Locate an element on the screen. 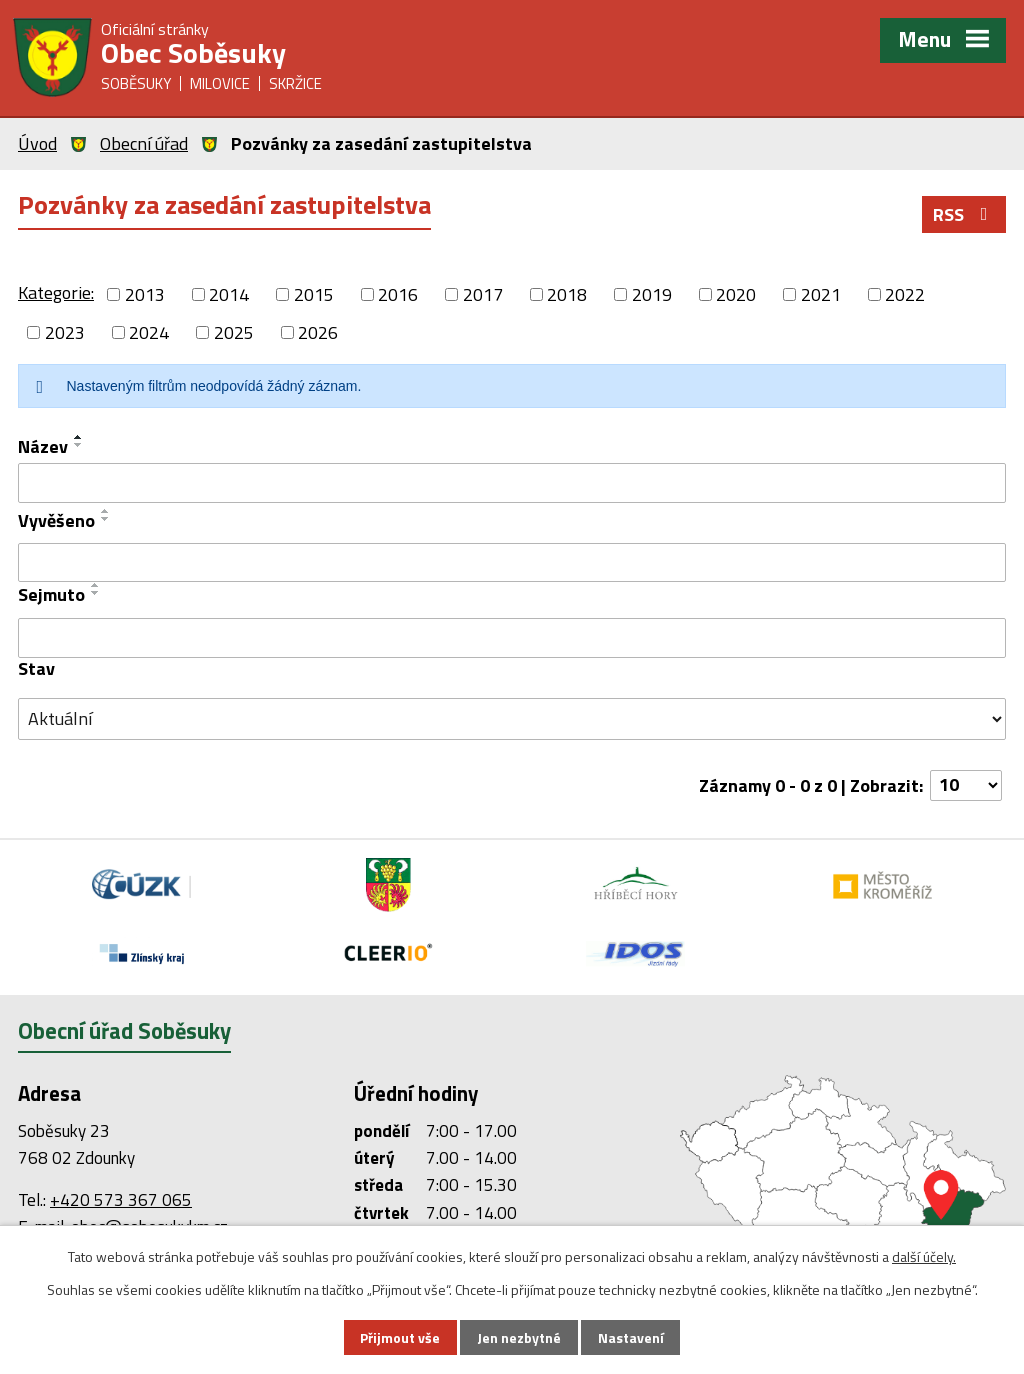  2019 is located at coordinates (652, 294).